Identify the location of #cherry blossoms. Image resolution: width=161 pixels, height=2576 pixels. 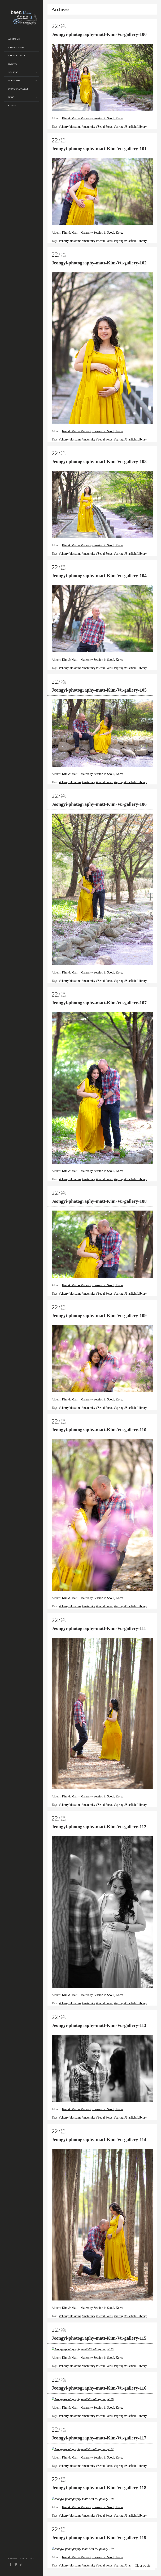
(70, 126).